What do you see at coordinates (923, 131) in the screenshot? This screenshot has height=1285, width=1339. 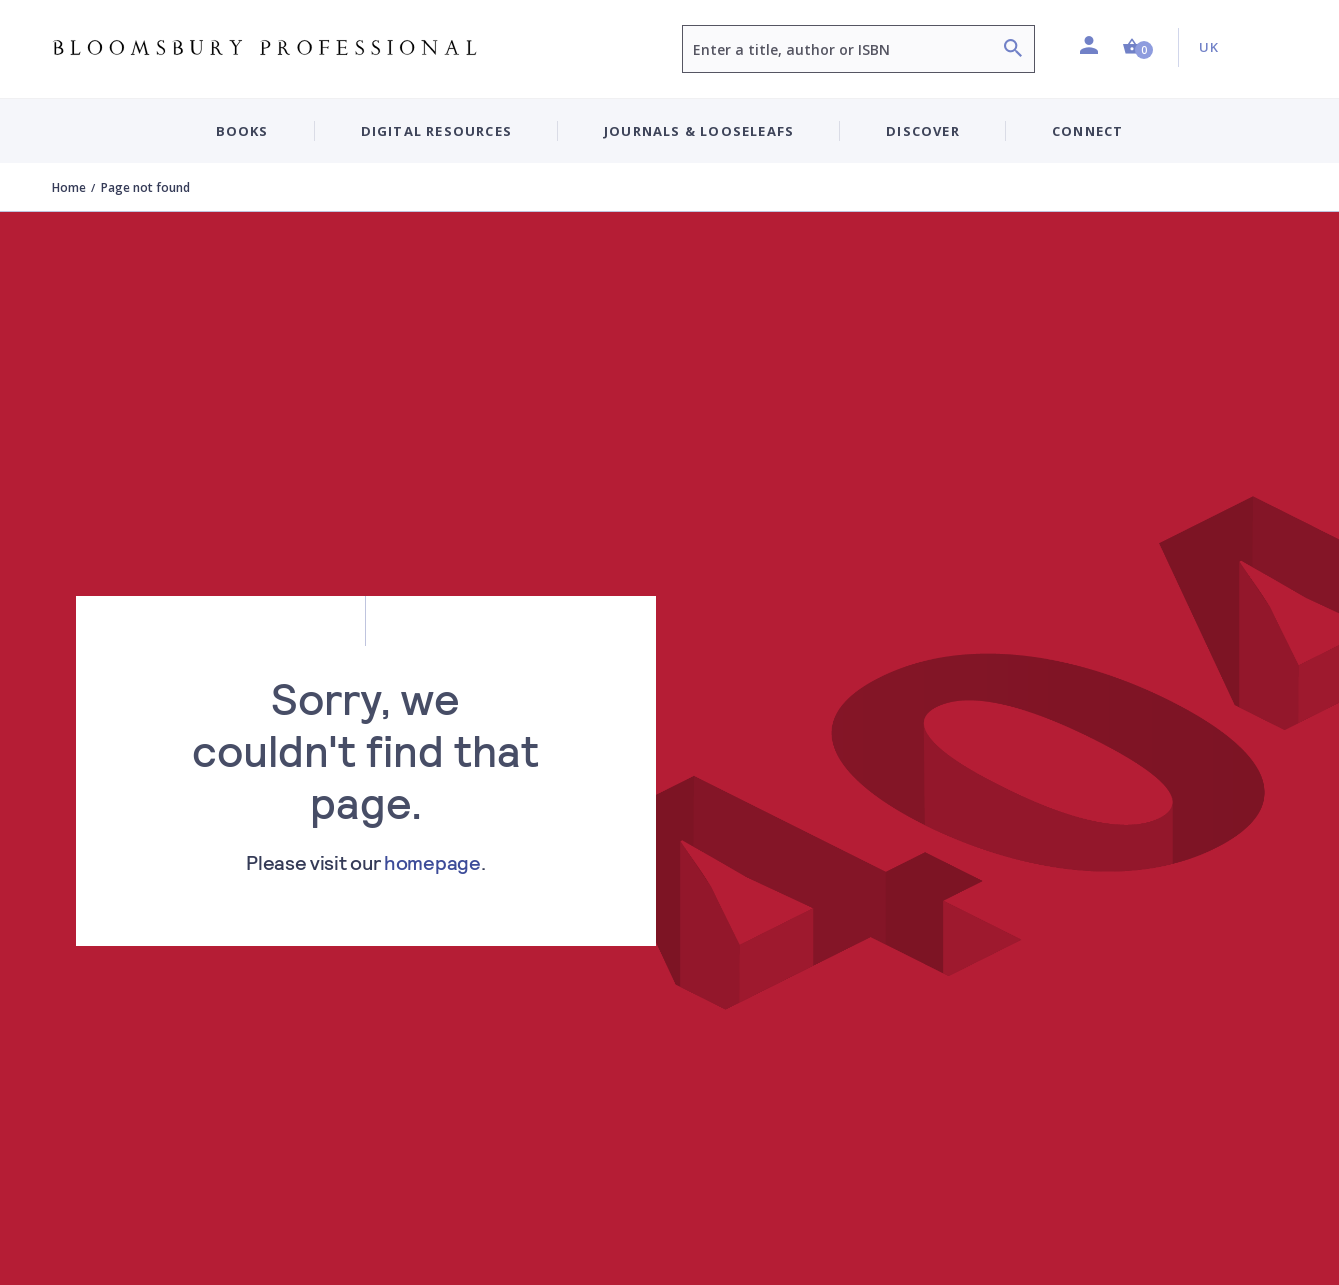 I see `Discover [button]` at bounding box center [923, 131].